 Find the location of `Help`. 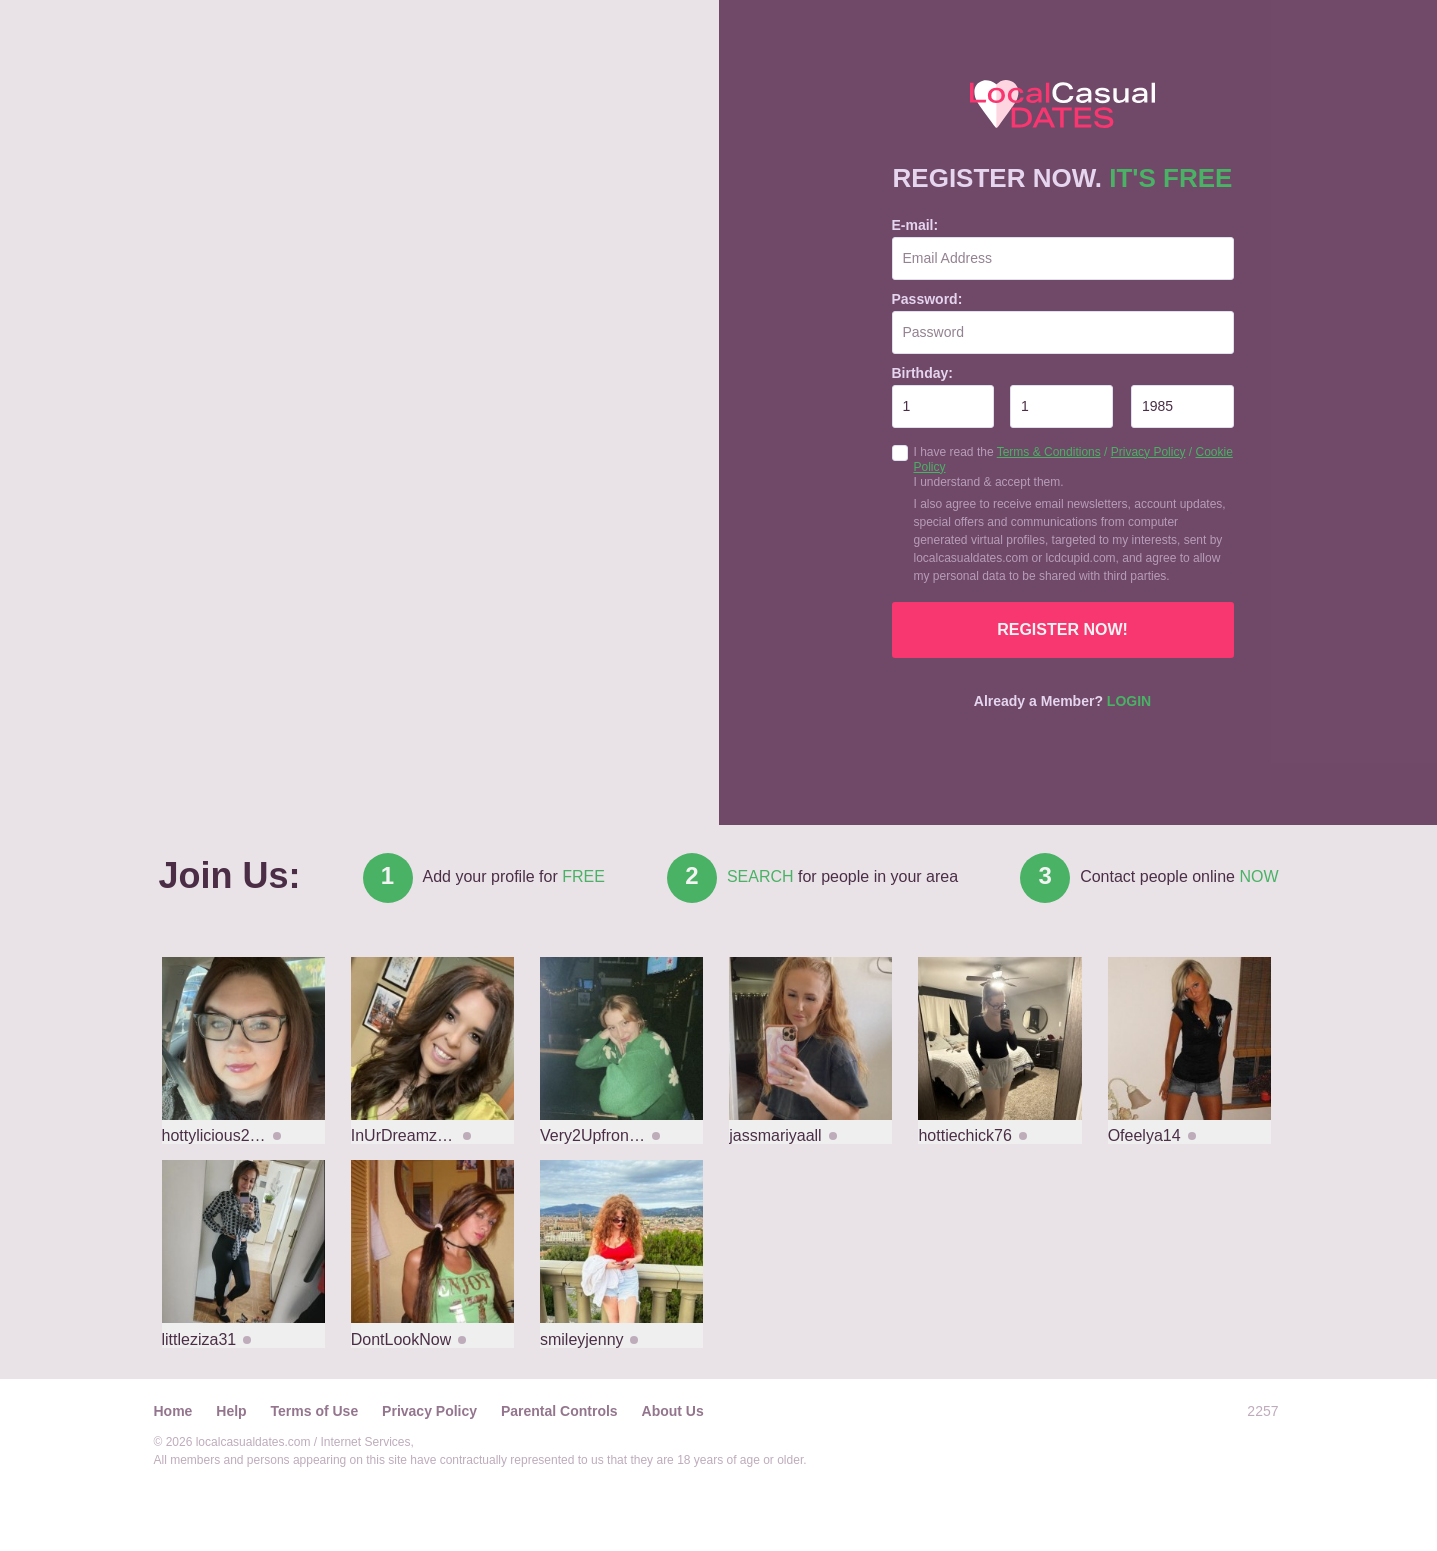

Help is located at coordinates (231, 1411).